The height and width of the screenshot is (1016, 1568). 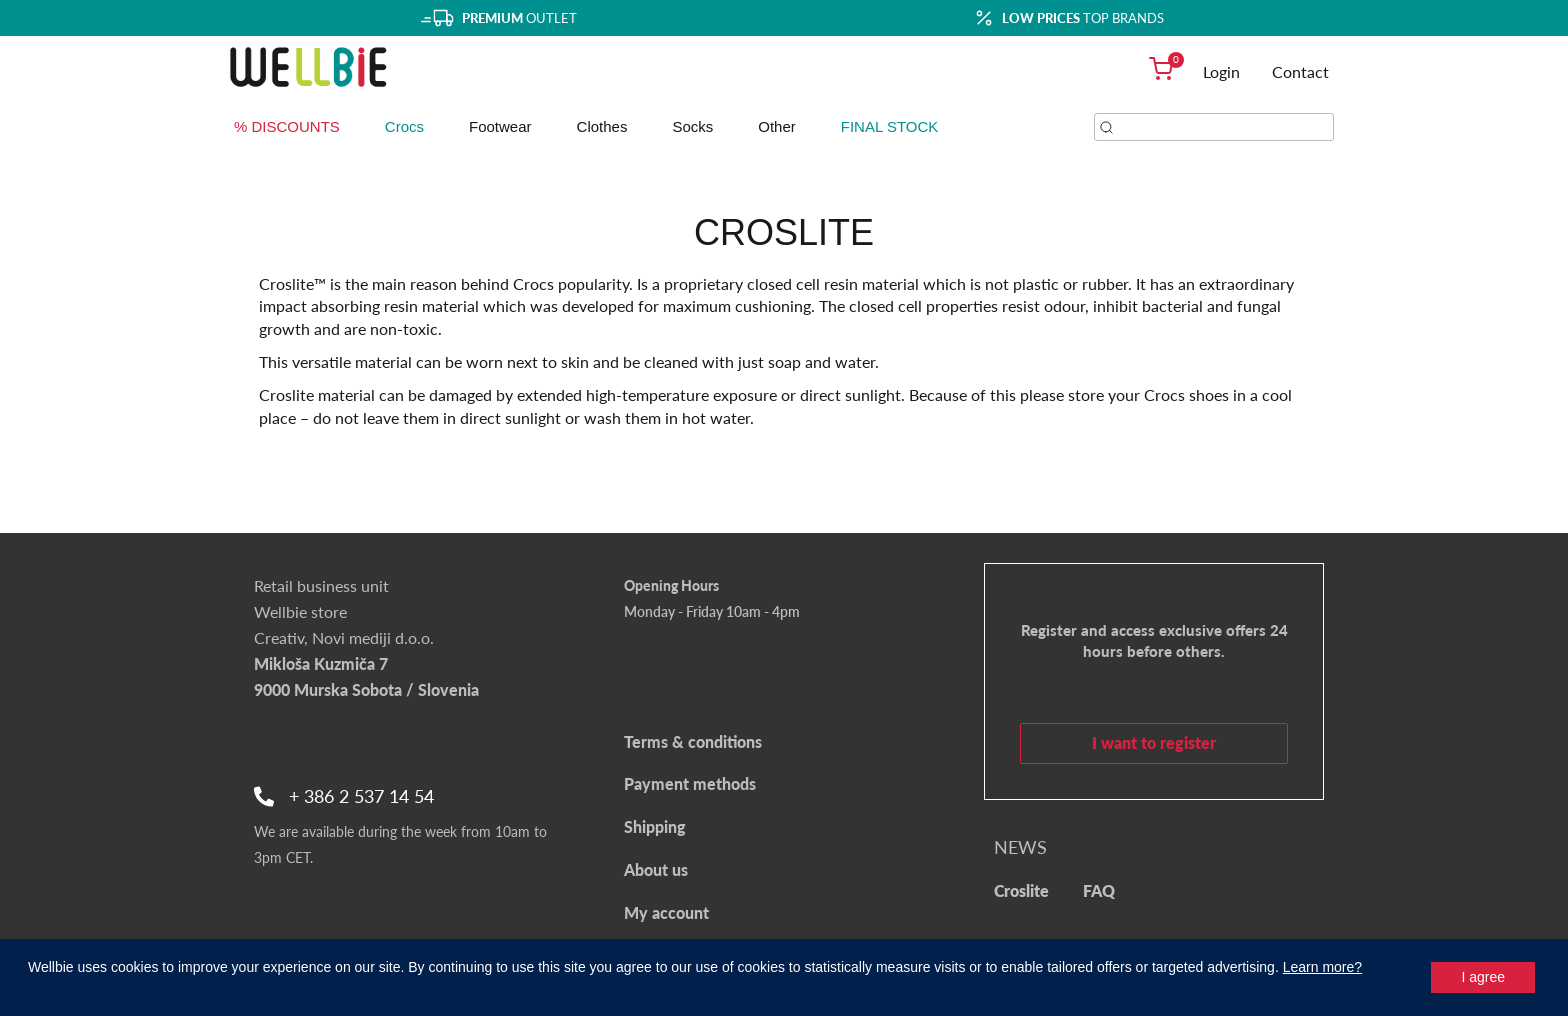 I want to click on Footwear, so click(x=500, y=126).